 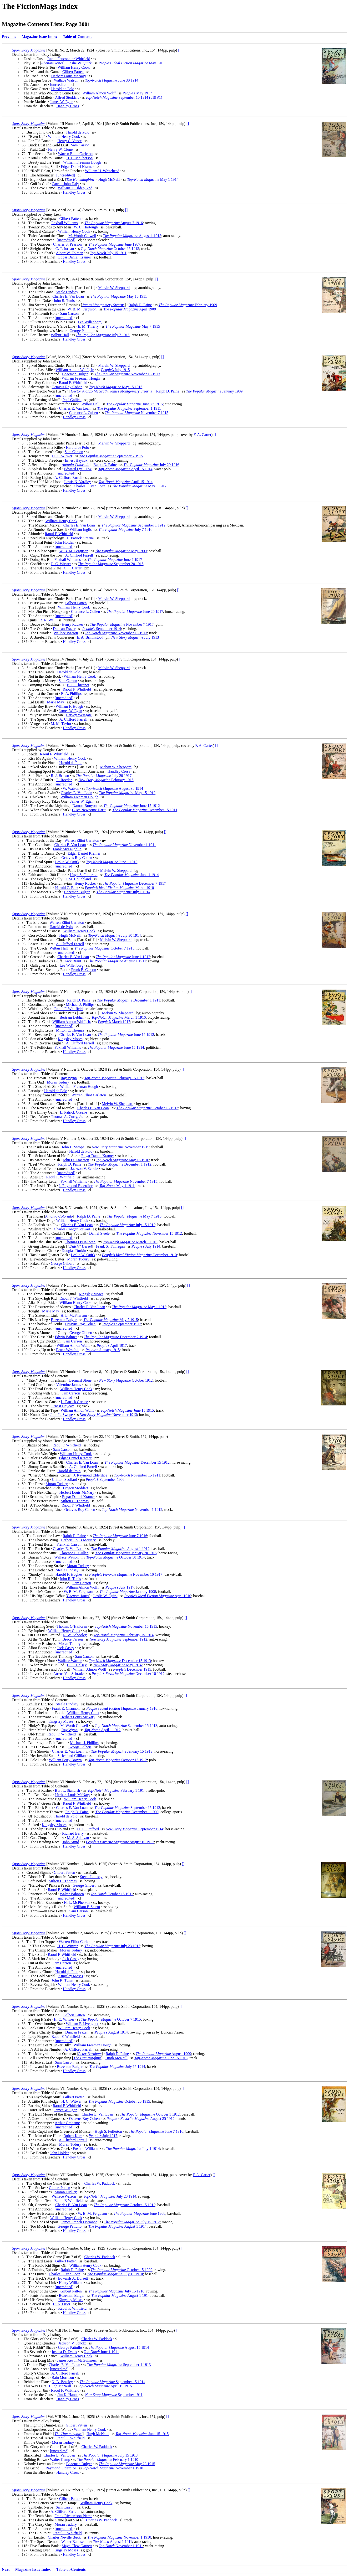 I want to click on September 7 1915, so click(x=111, y=456).